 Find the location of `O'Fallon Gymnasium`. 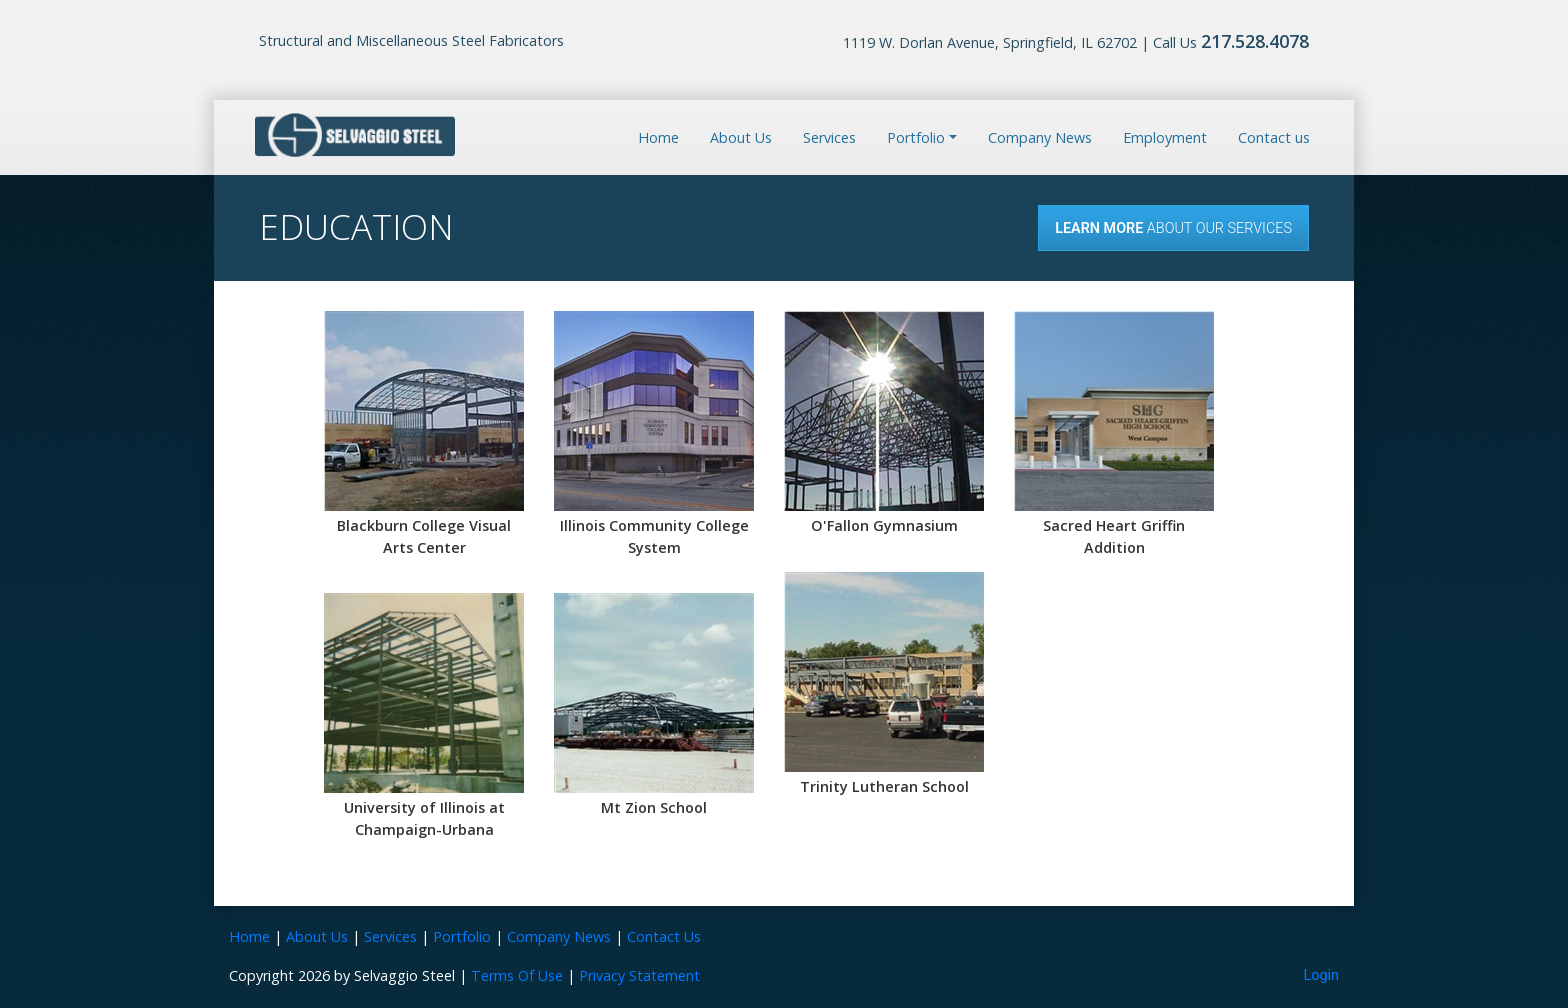

O'Fallon Gymnasium is located at coordinates (884, 525).